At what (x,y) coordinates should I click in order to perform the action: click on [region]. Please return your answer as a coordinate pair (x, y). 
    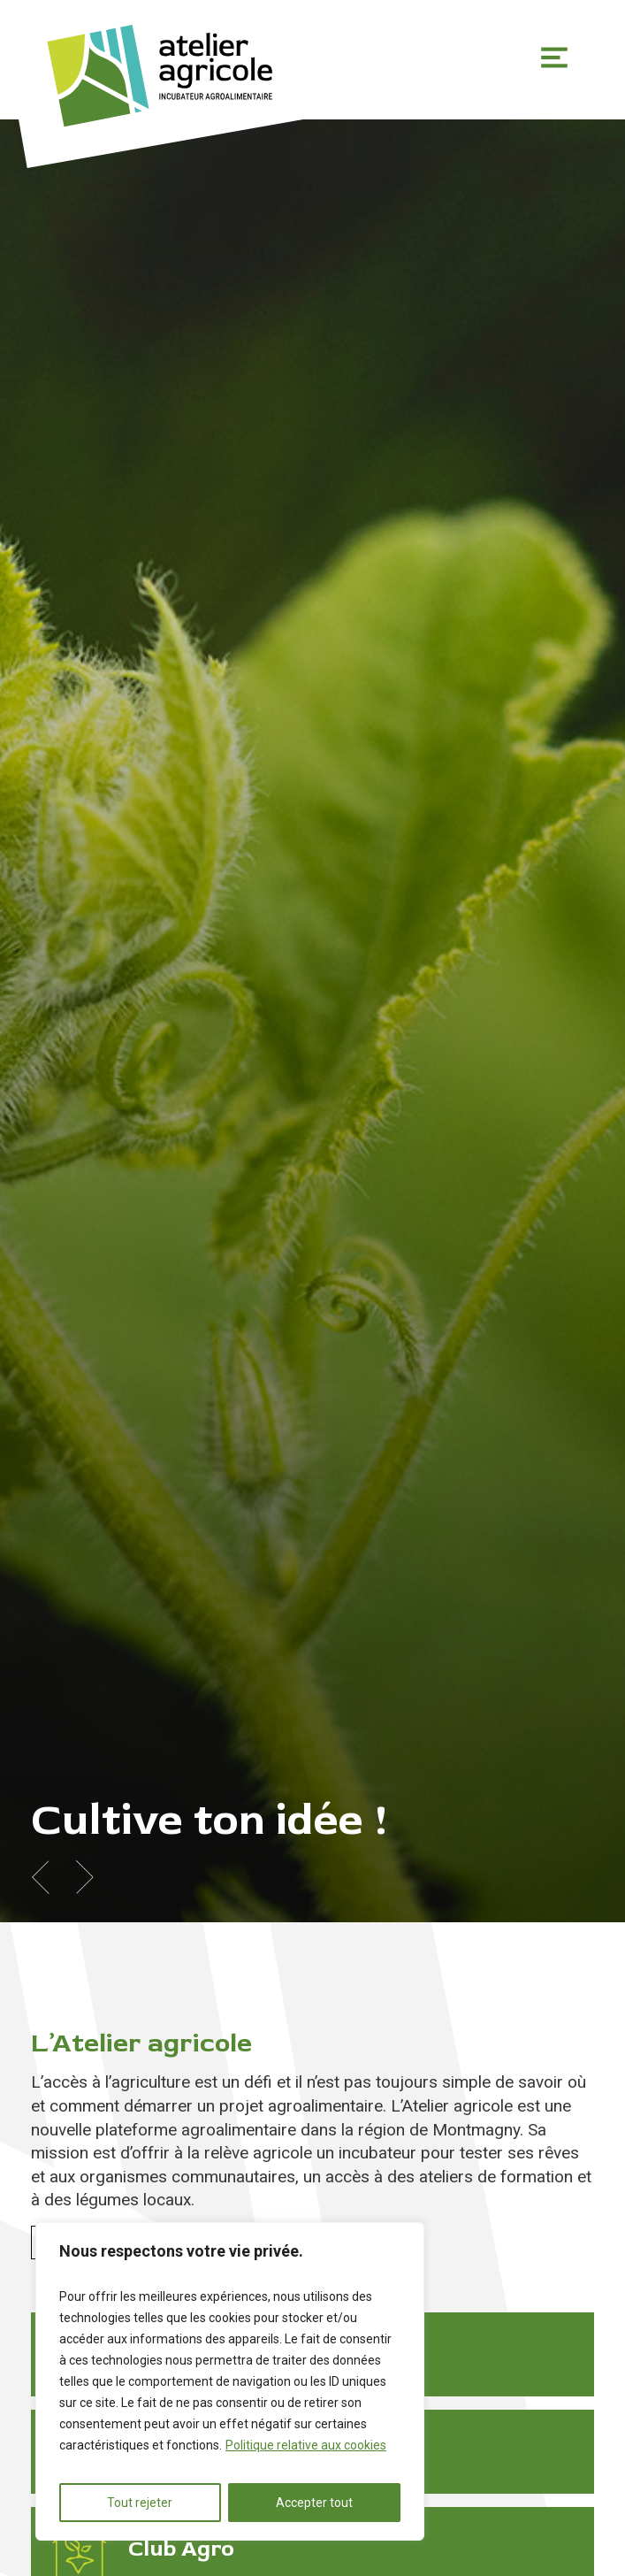
    Looking at the image, I should click on (229, 2381).